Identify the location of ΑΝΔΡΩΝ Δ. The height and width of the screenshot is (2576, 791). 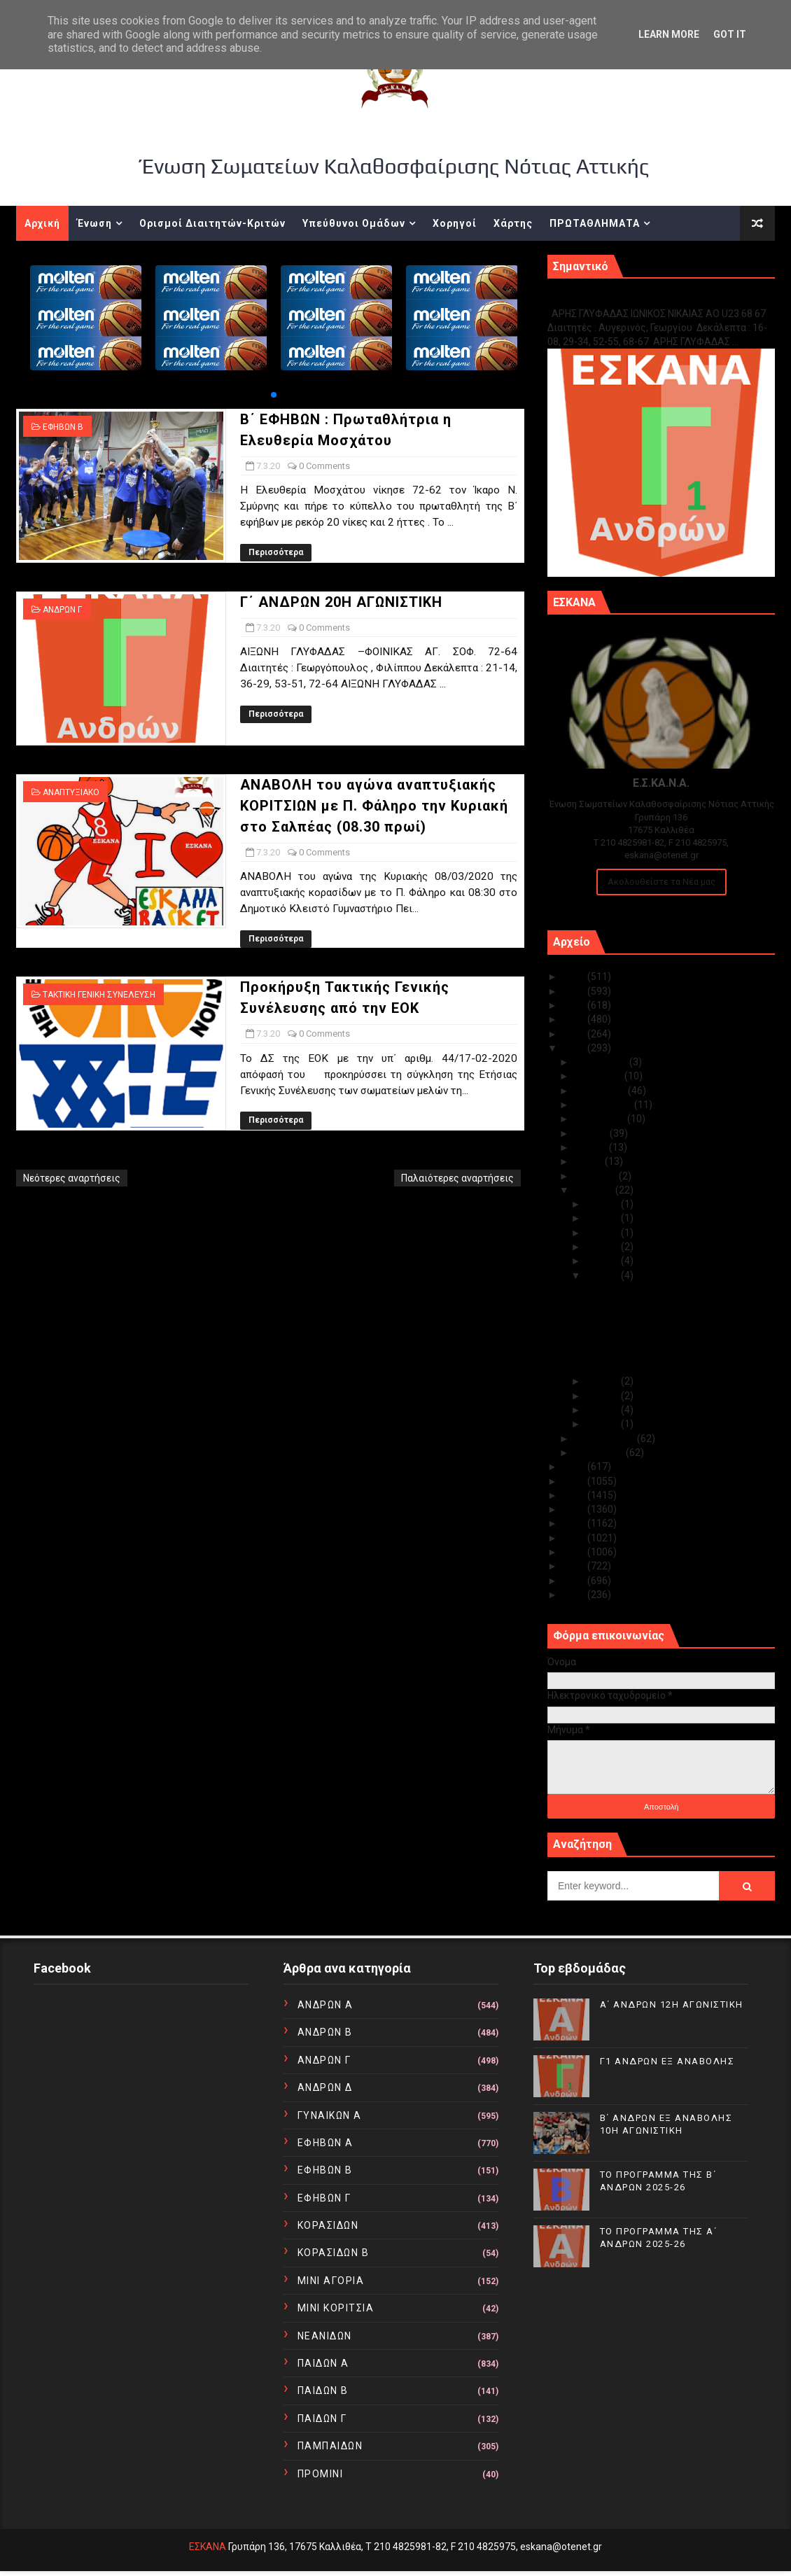
(325, 2087).